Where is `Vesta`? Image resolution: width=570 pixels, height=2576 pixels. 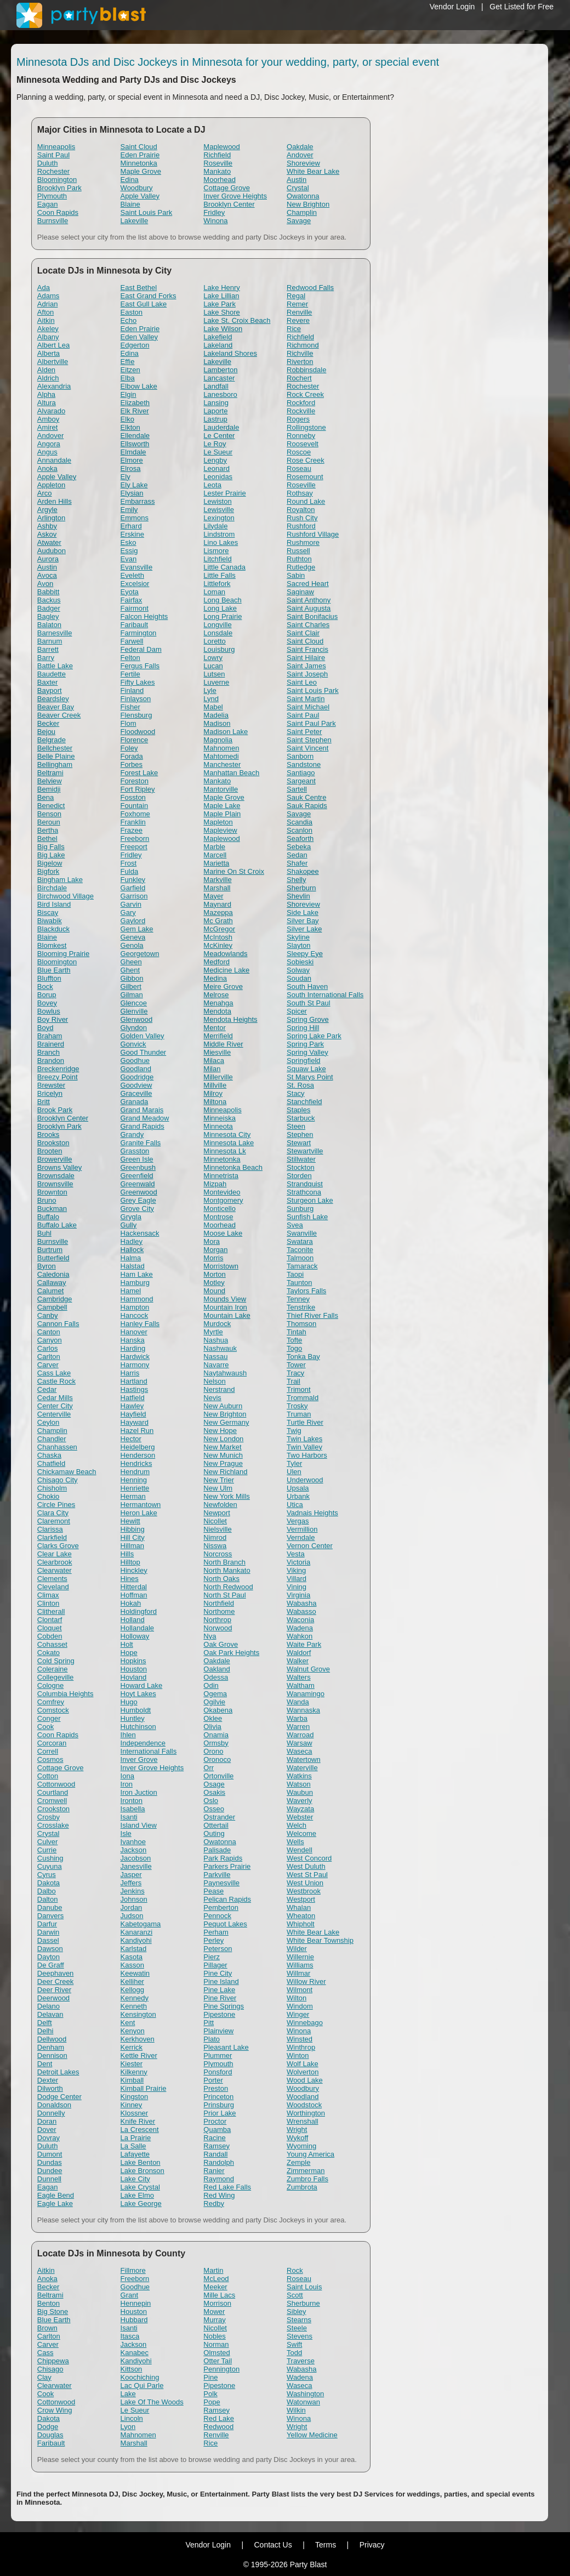
Vesta is located at coordinates (296, 1554).